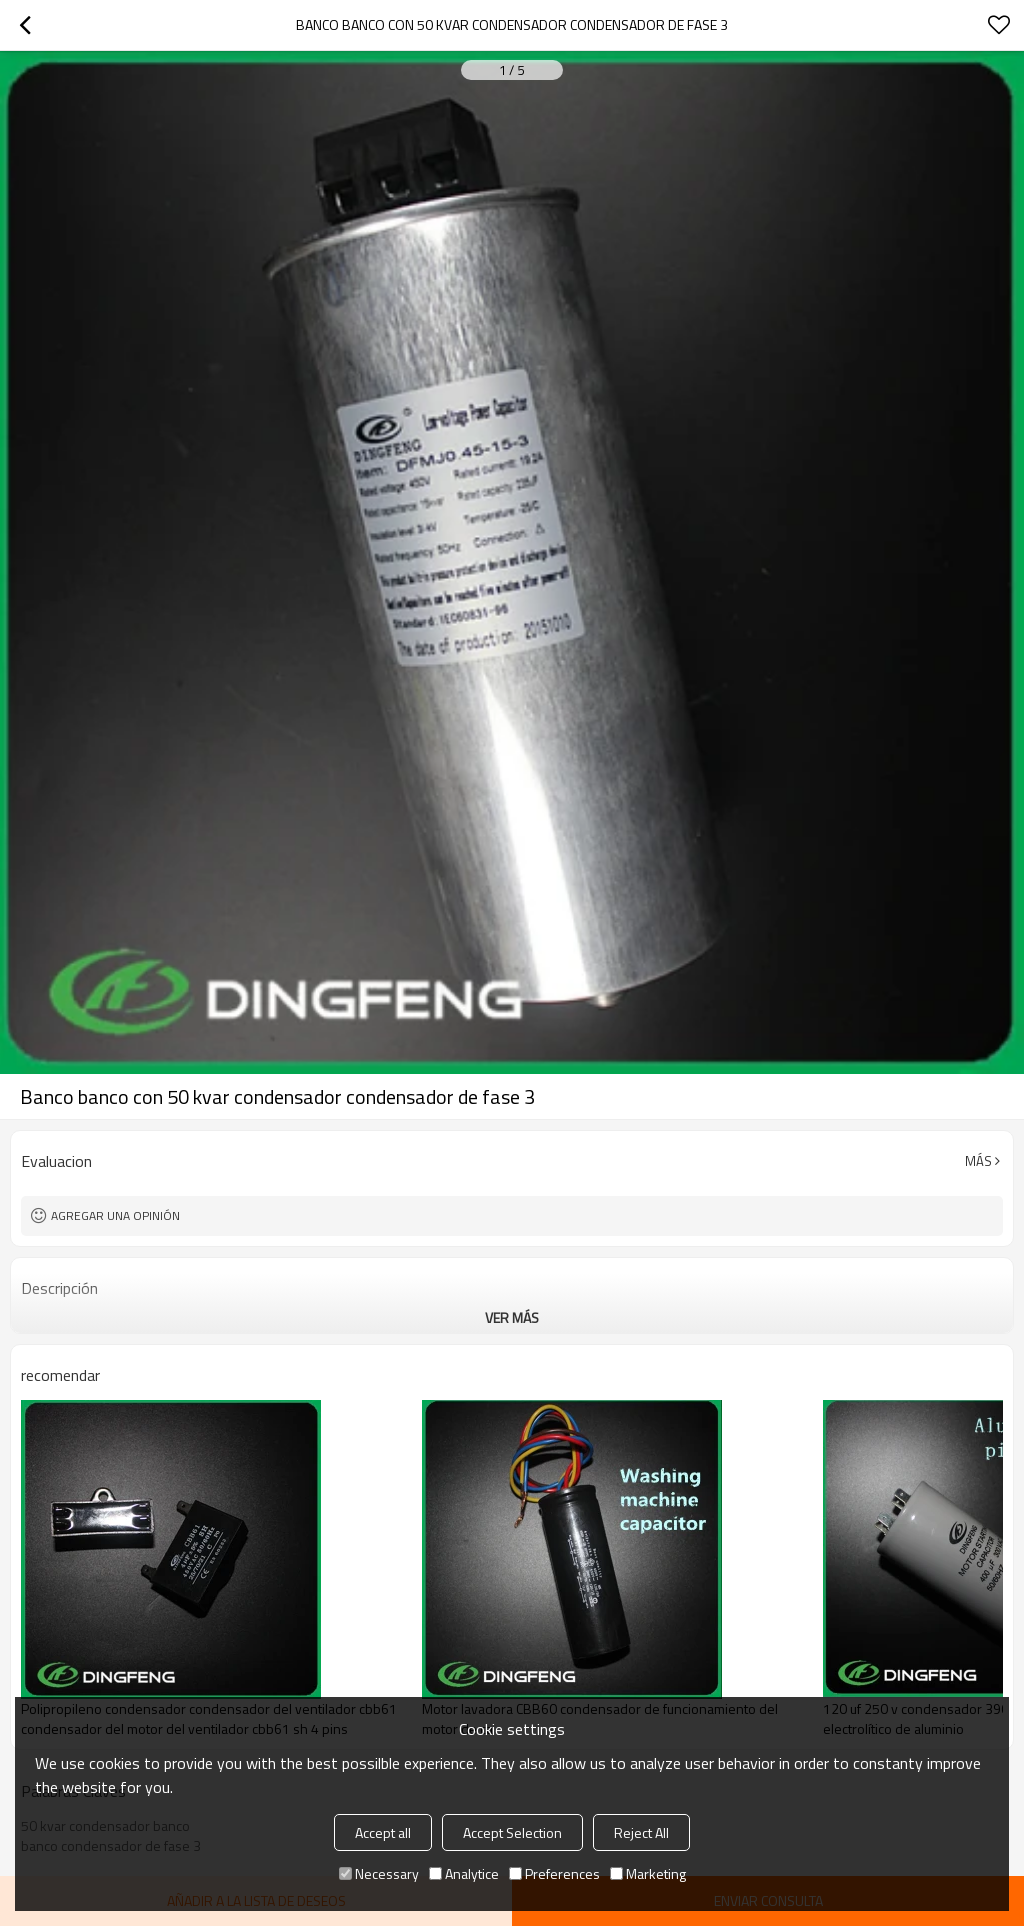 Image resolution: width=1024 pixels, height=1926 pixels. I want to click on Analytice, so click(464, 1873).